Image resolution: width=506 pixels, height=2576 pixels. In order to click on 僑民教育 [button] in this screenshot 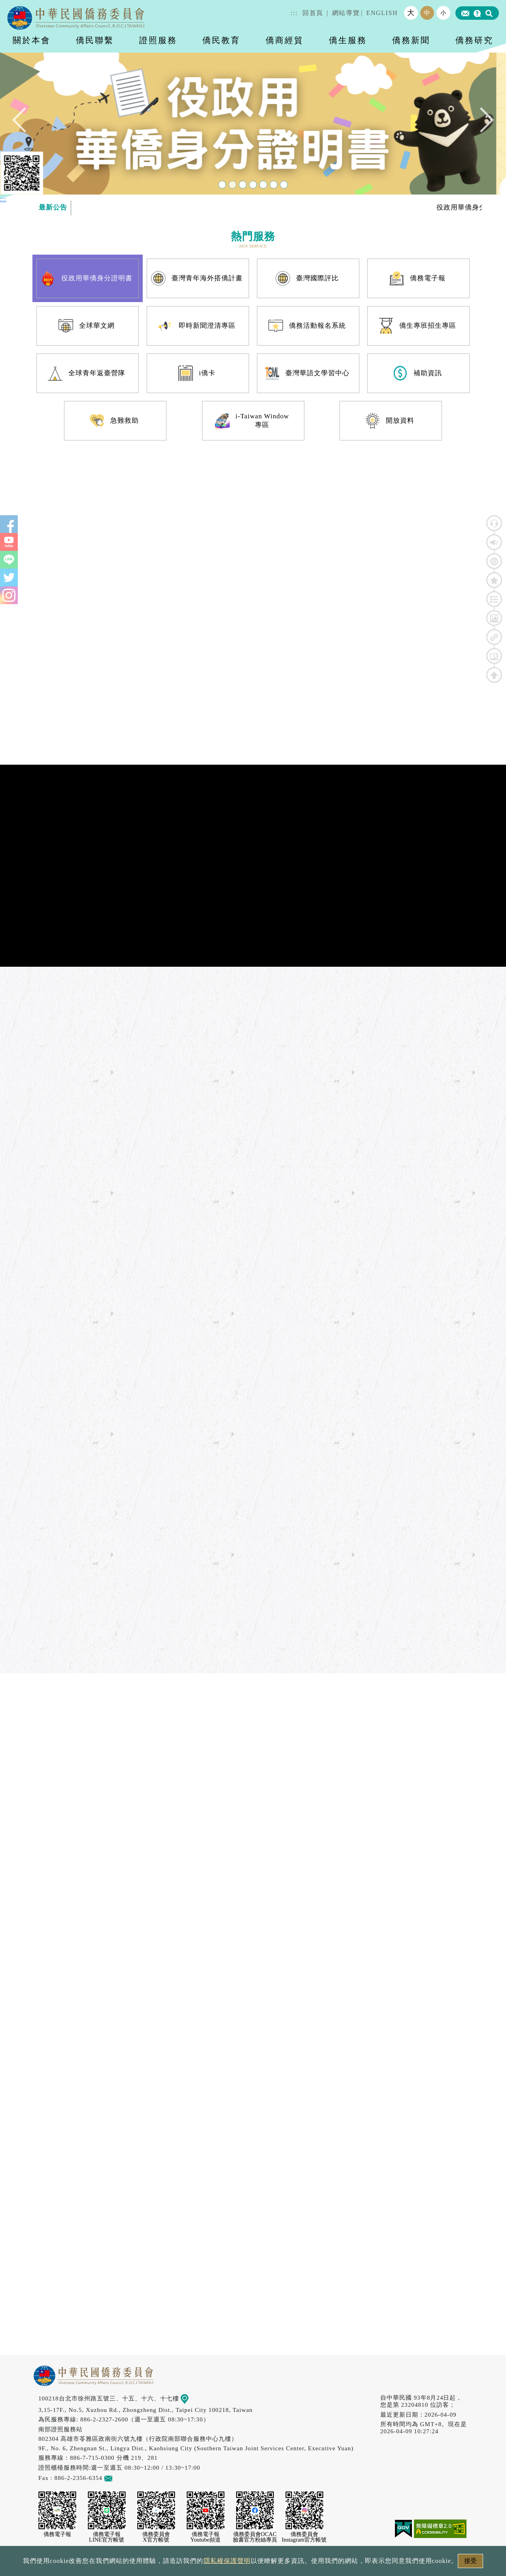, I will do `click(221, 40)`.